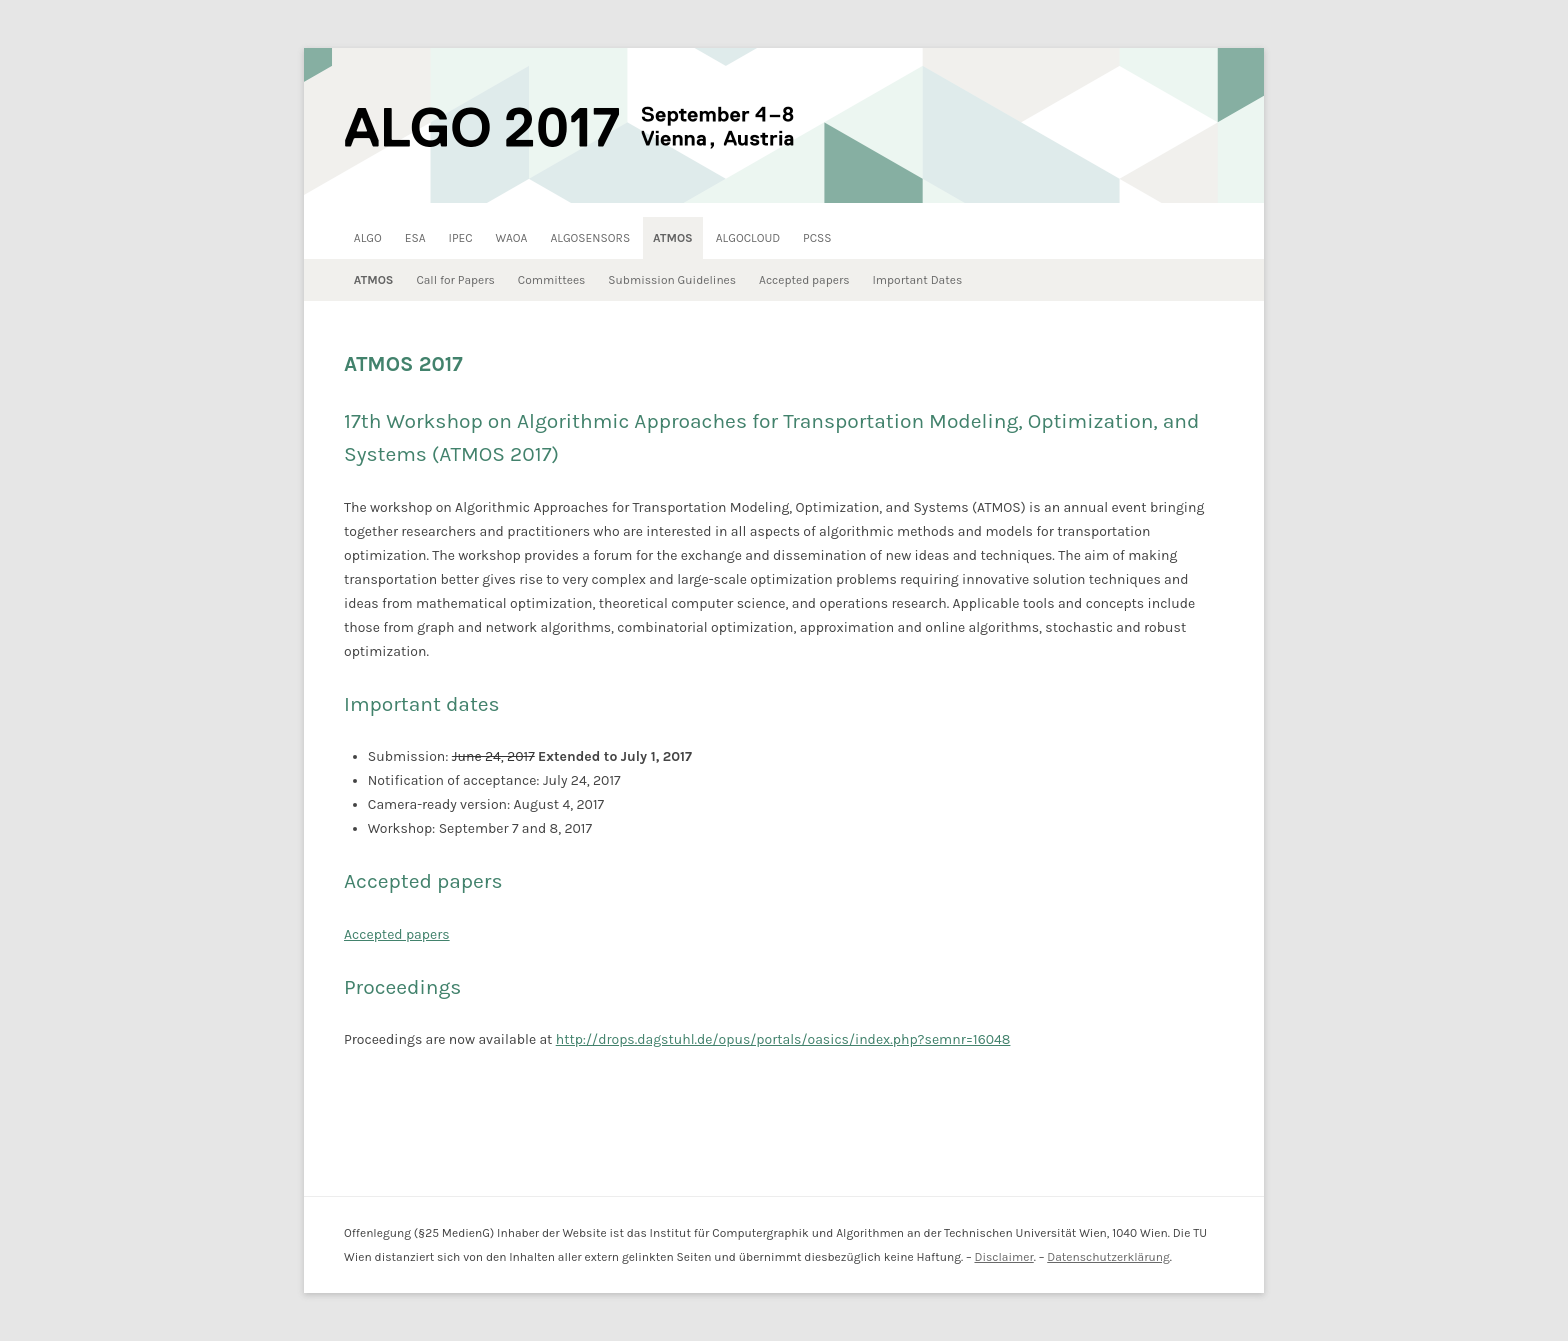 This screenshot has width=1568, height=1341. I want to click on ALGO, so click(368, 238).